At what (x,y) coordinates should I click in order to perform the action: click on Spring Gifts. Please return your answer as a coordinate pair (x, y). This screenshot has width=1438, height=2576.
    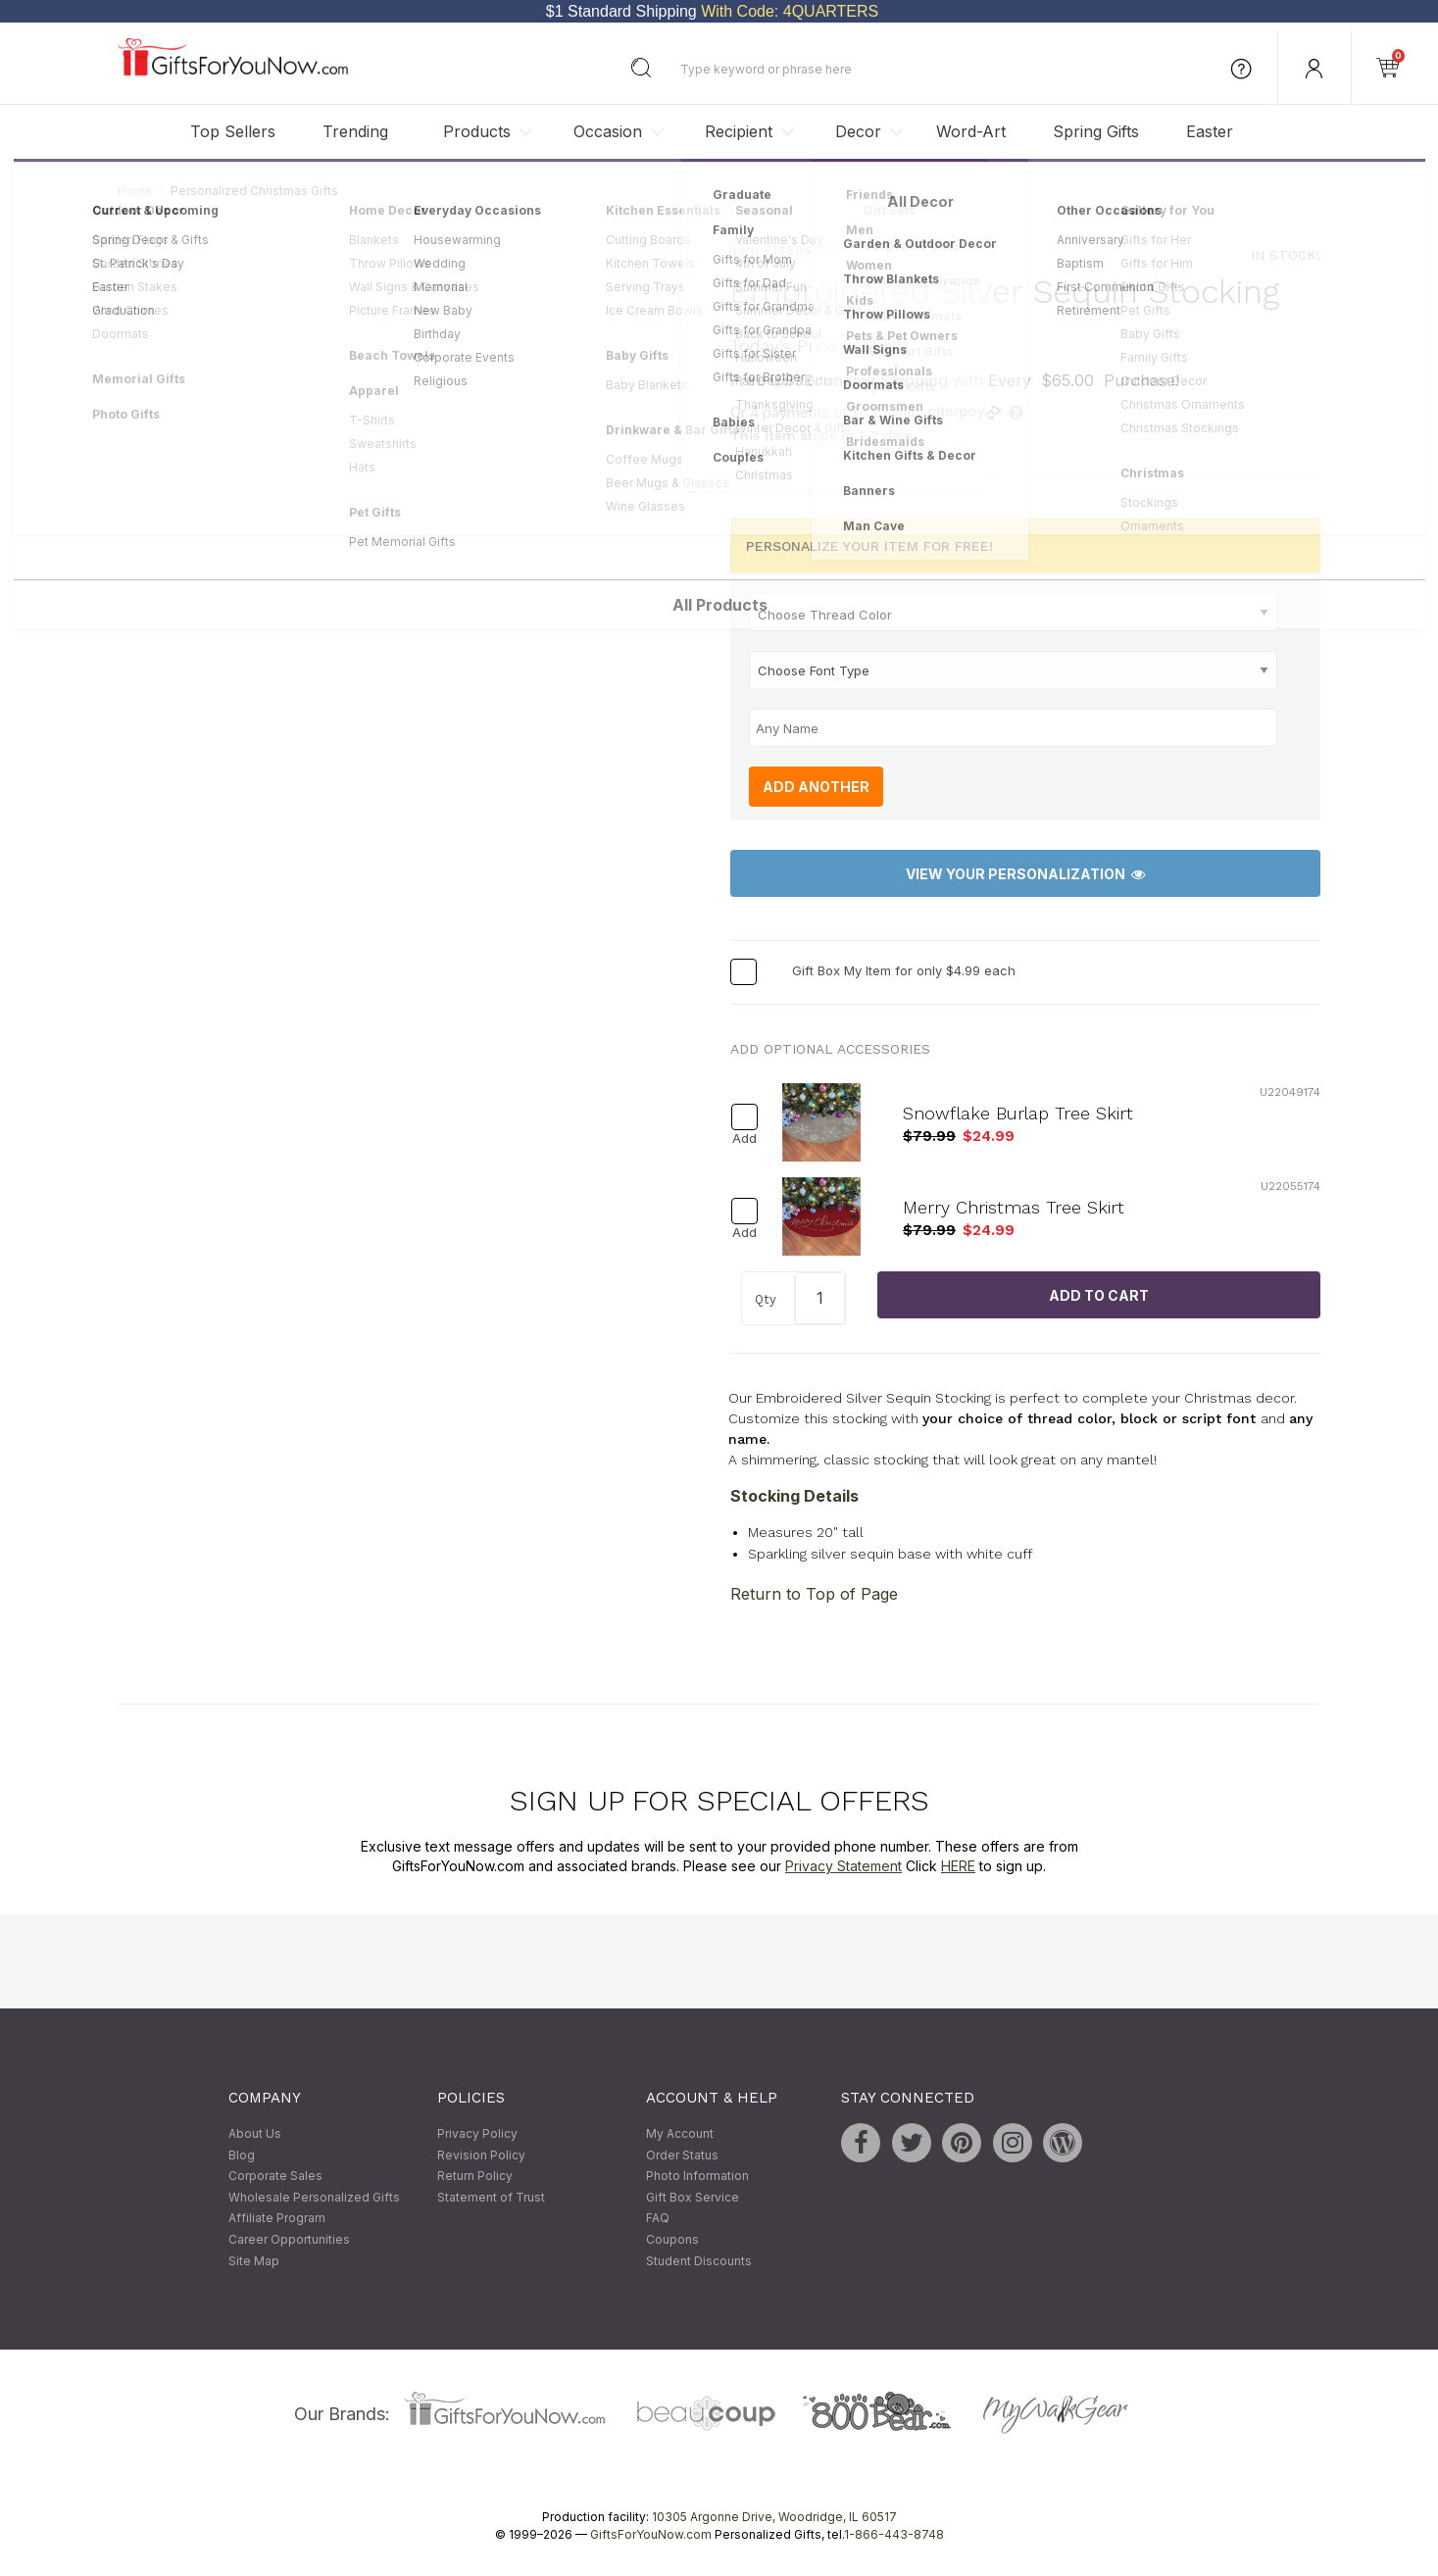
    Looking at the image, I should click on (1096, 131).